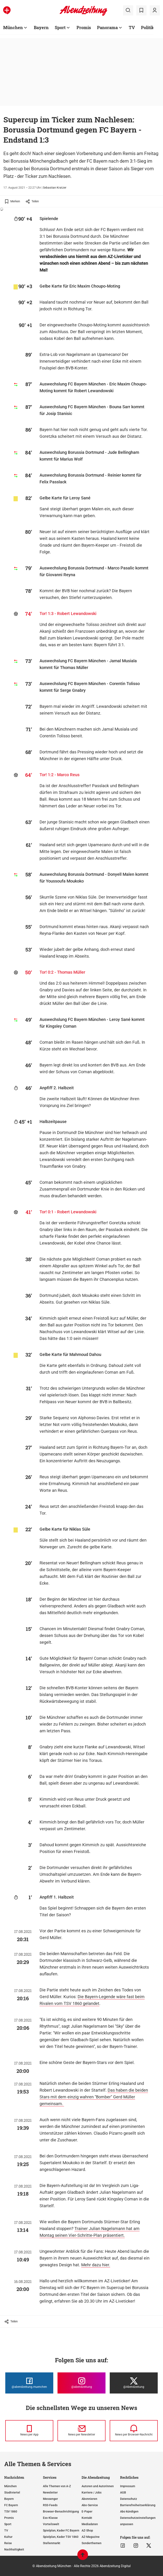 The height and width of the screenshot is (2576, 163). Describe the element at coordinates (50, 2492) in the screenshot. I see `Newsletter` at that location.